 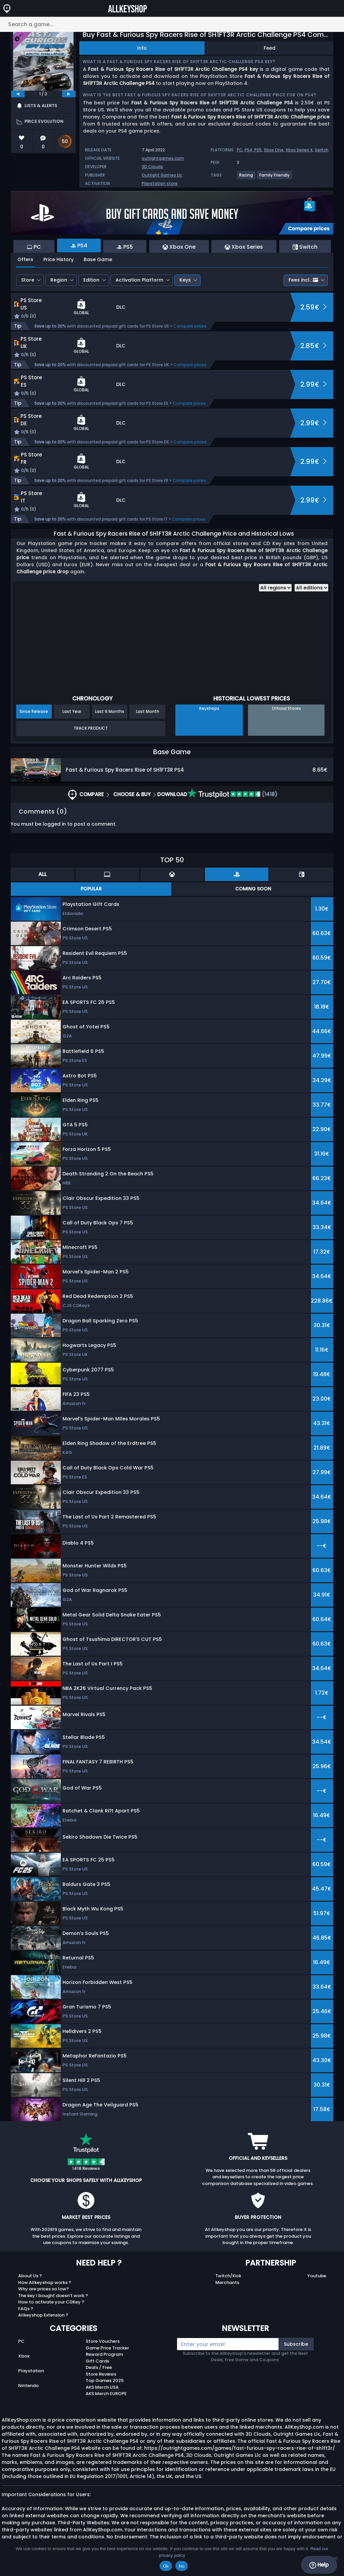 What do you see at coordinates (160, 183) in the screenshot?
I see `Playstation store` at bounding box center [160, 183].